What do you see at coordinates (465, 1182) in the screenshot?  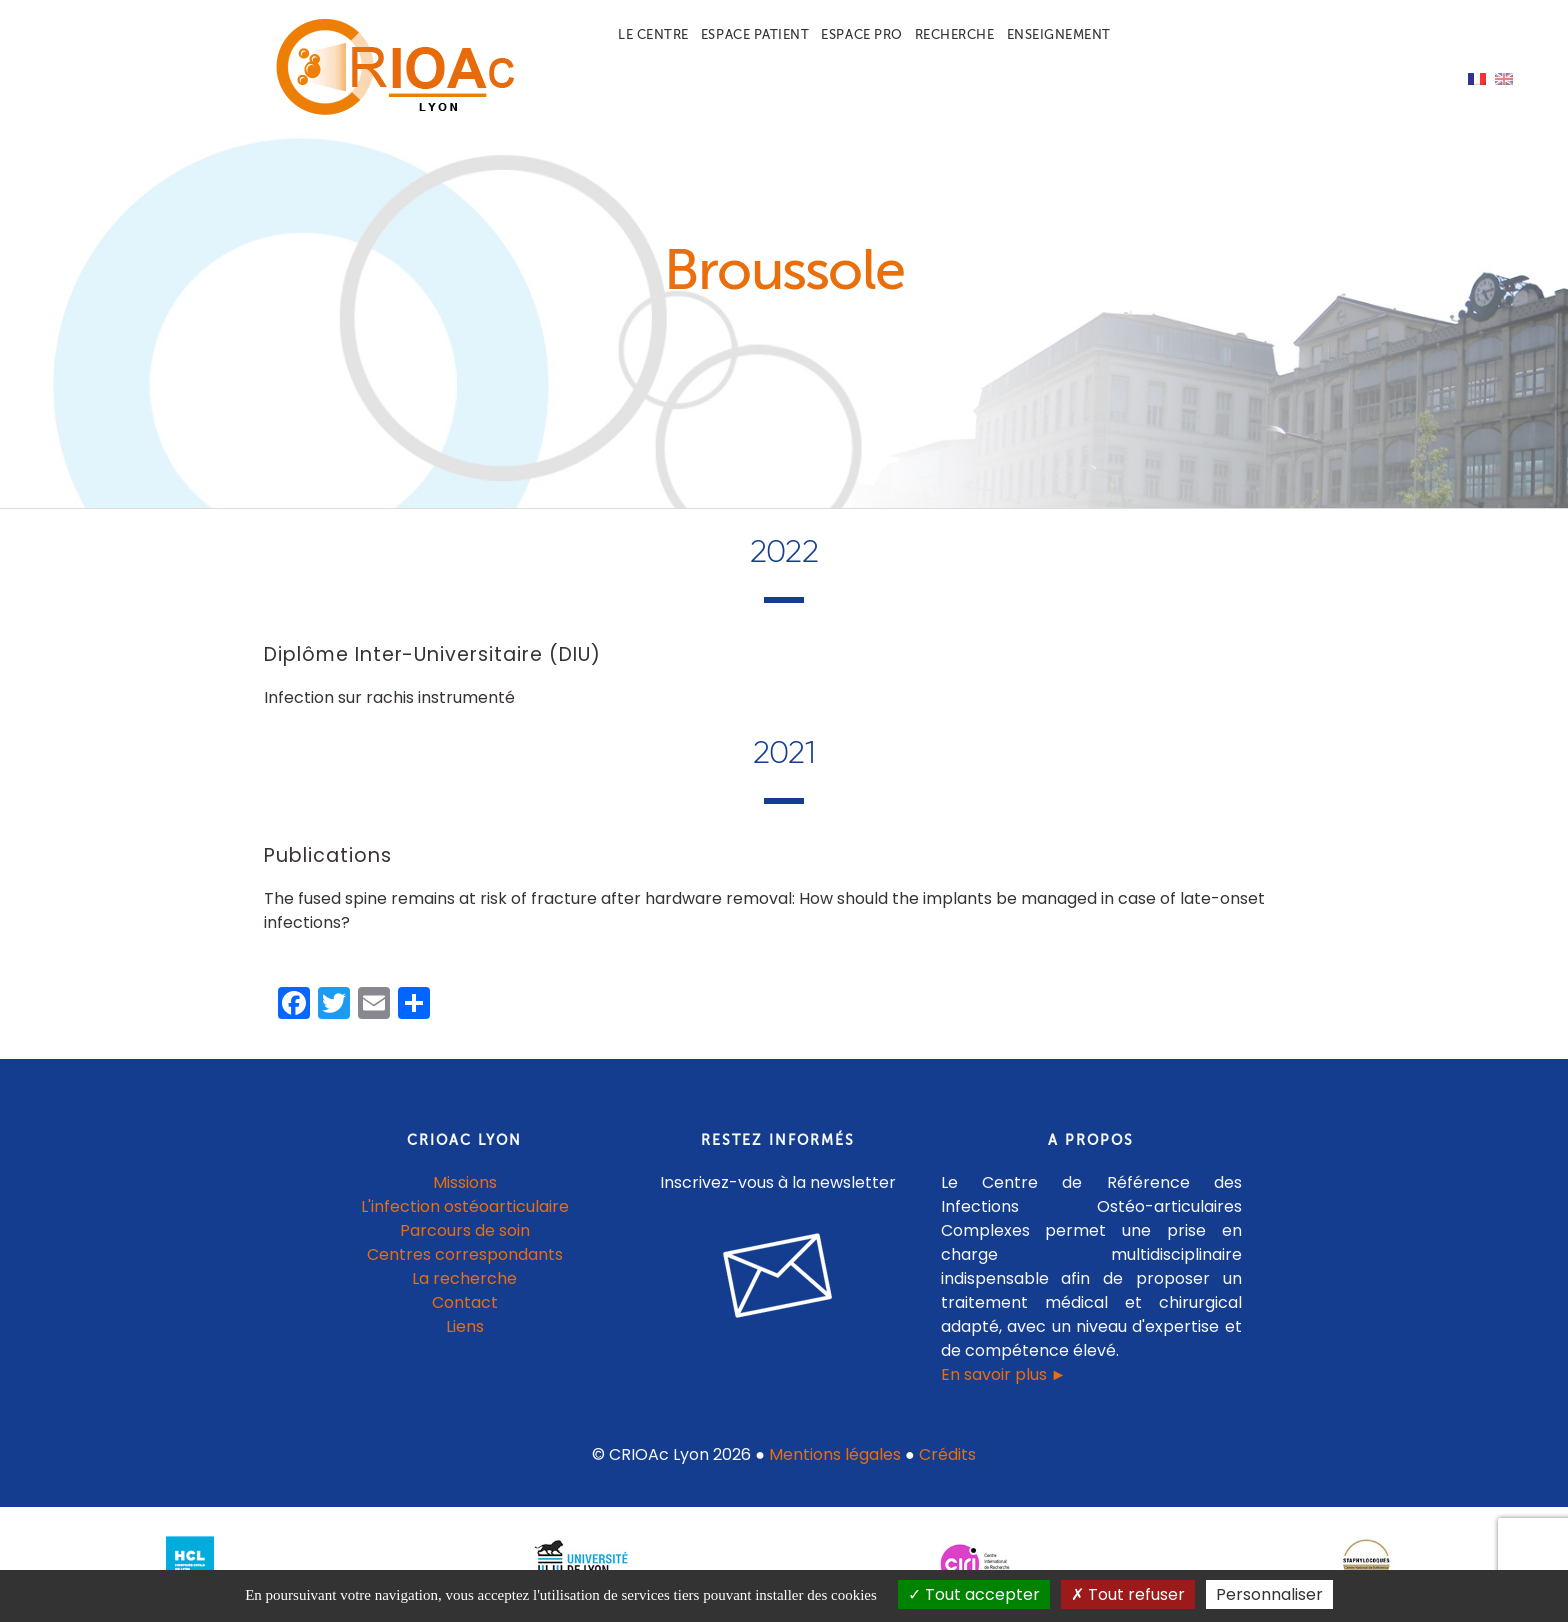 I see `Missions` at bounding box center [465, 1182].